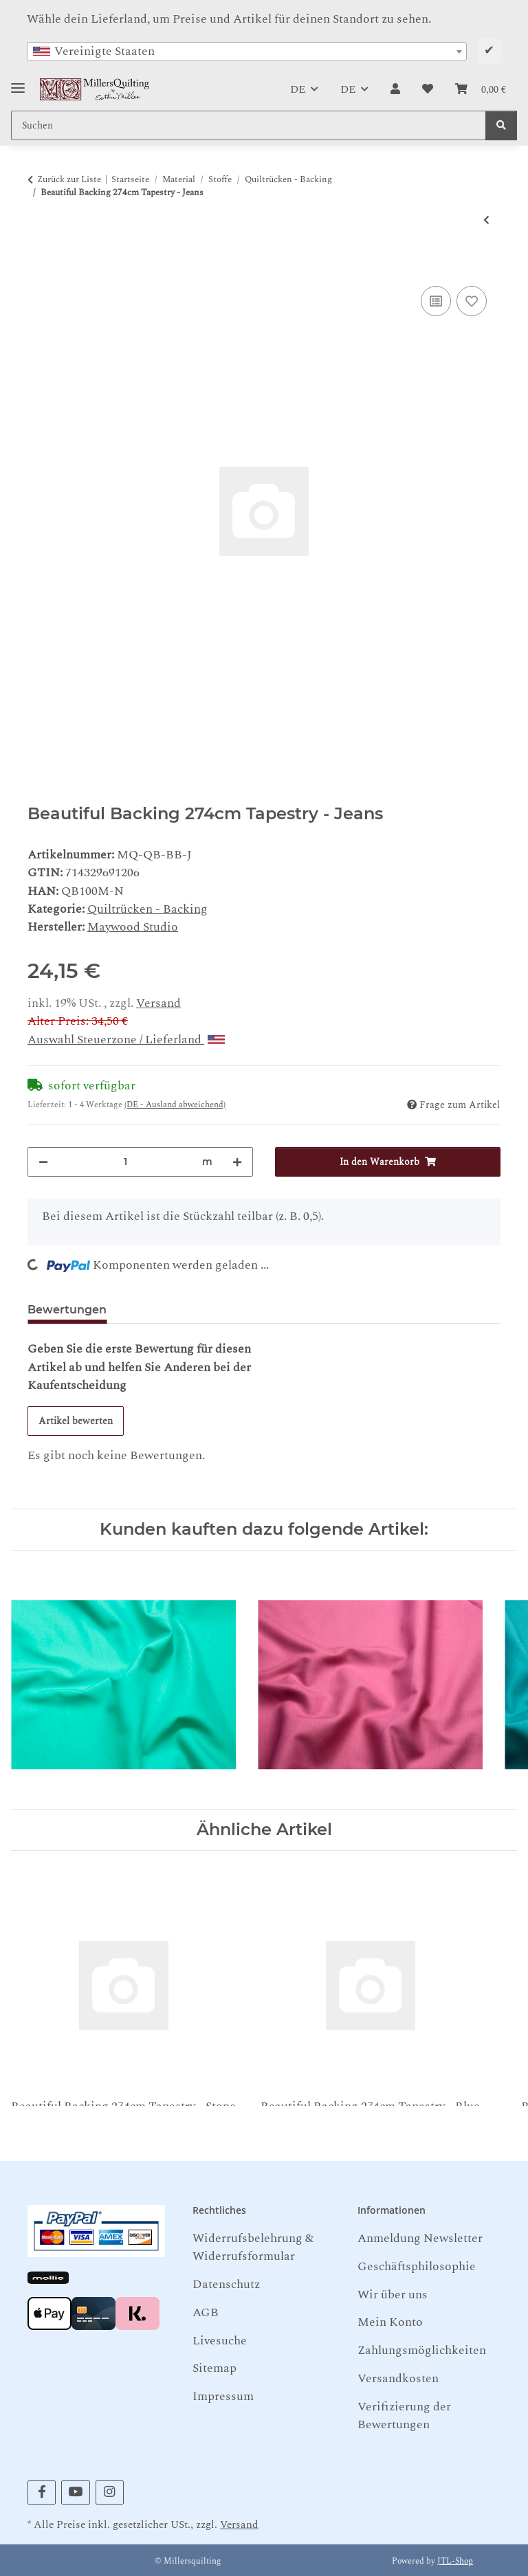 This screenshot has height=2576, width=528. Describe the element at coordinates (110, 2492) in the screenshot. I see `[Besuchen Sie uns auch auf Instagram]` at that location.